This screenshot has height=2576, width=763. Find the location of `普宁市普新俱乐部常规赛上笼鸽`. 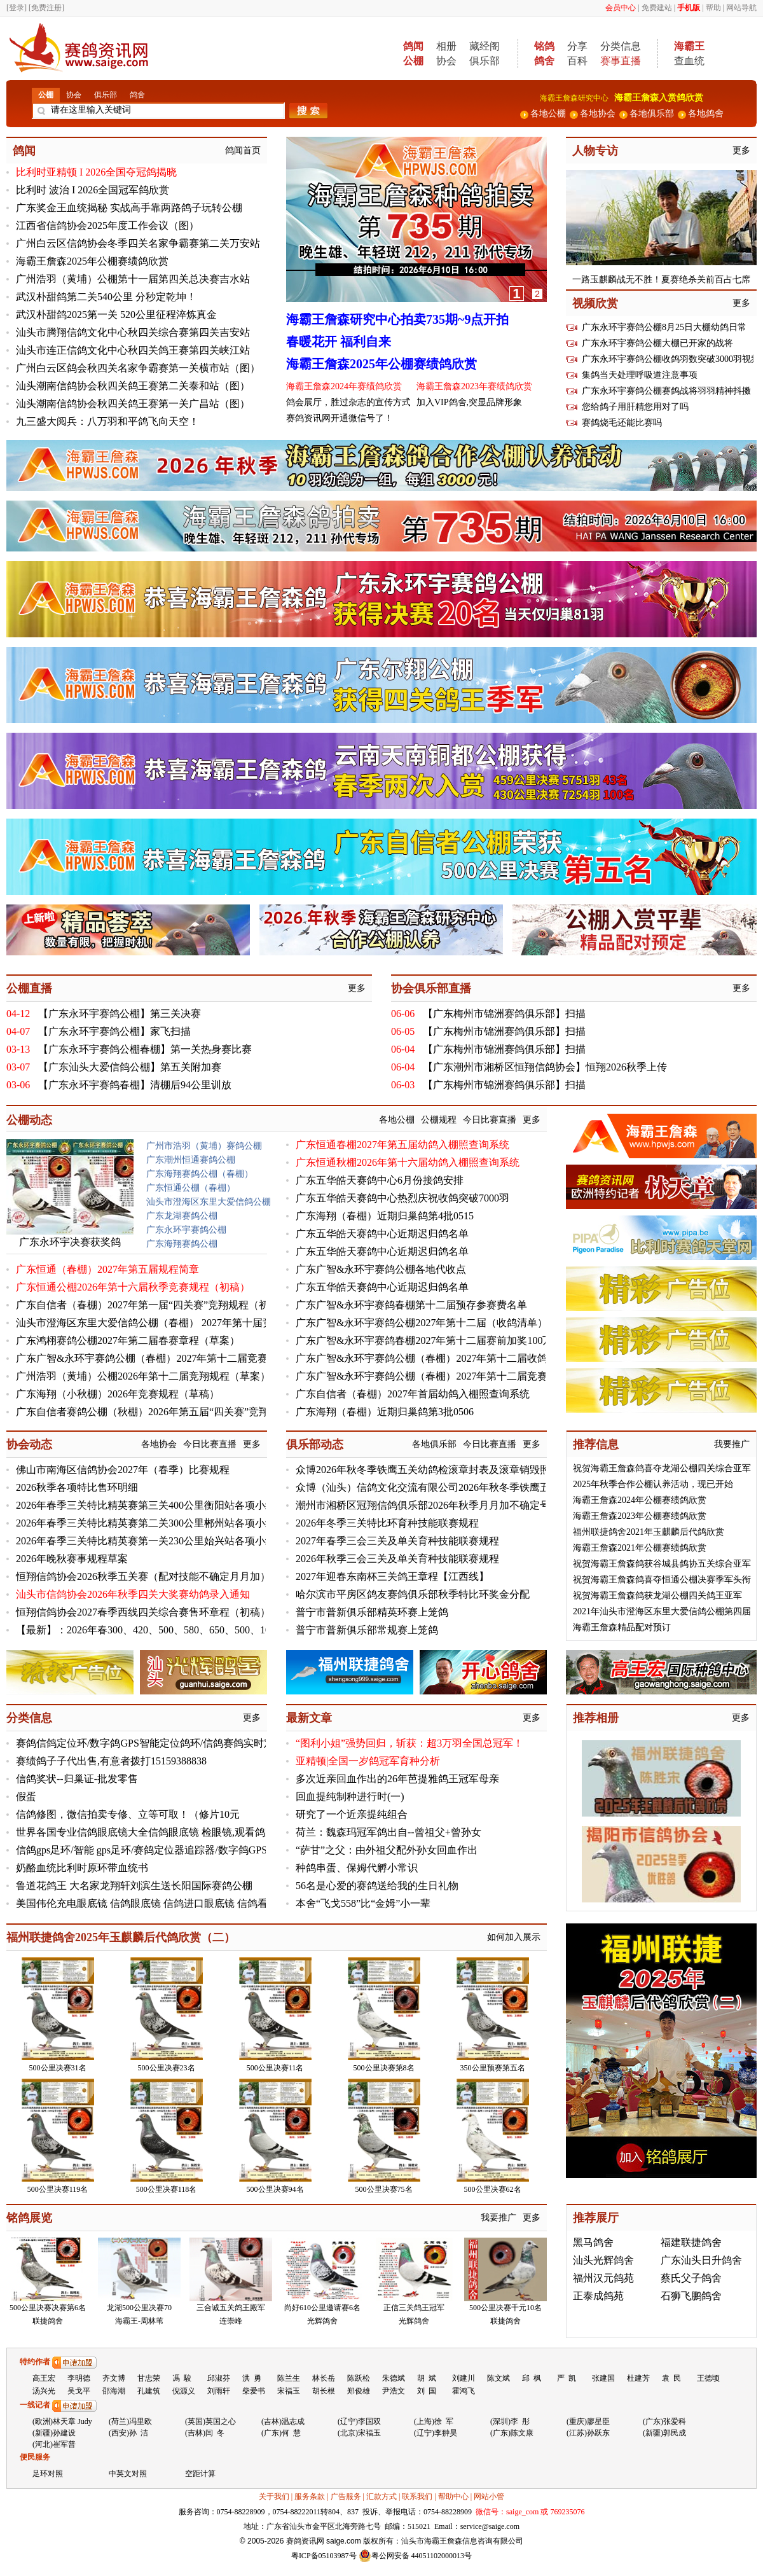

普宁市普新俱乐部常规赛上笼鸽 is located at coordinates (367, 1629).